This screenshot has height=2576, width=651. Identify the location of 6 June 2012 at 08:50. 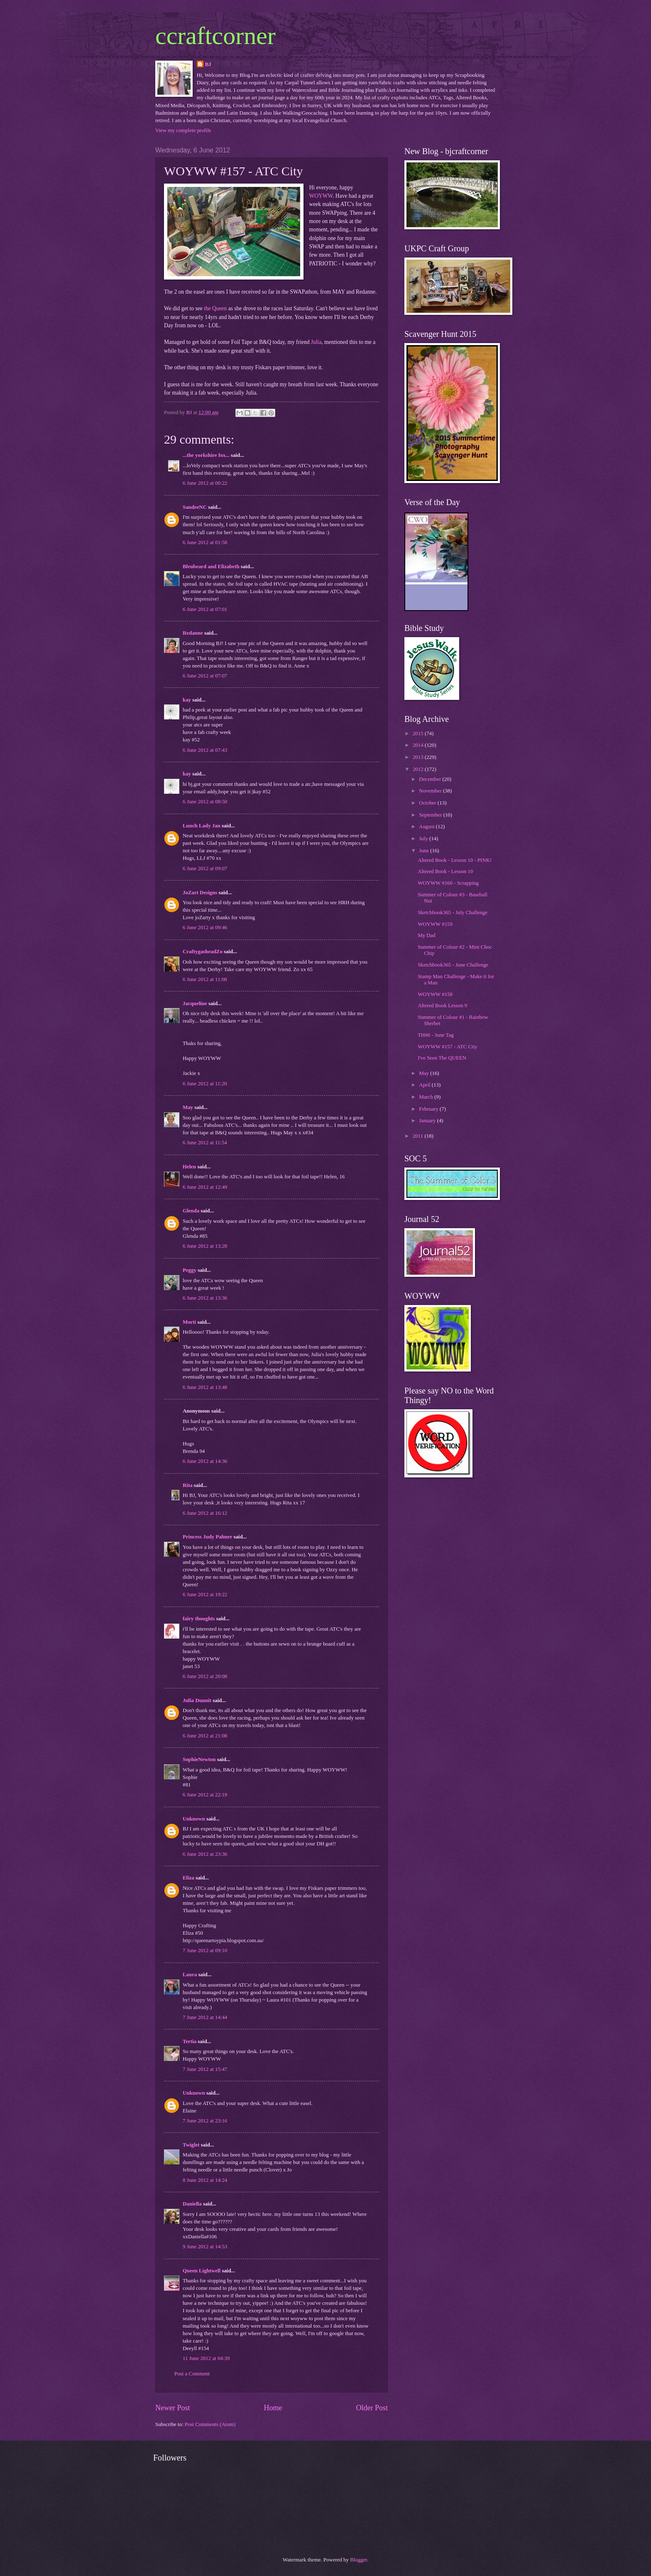
(205, 802).